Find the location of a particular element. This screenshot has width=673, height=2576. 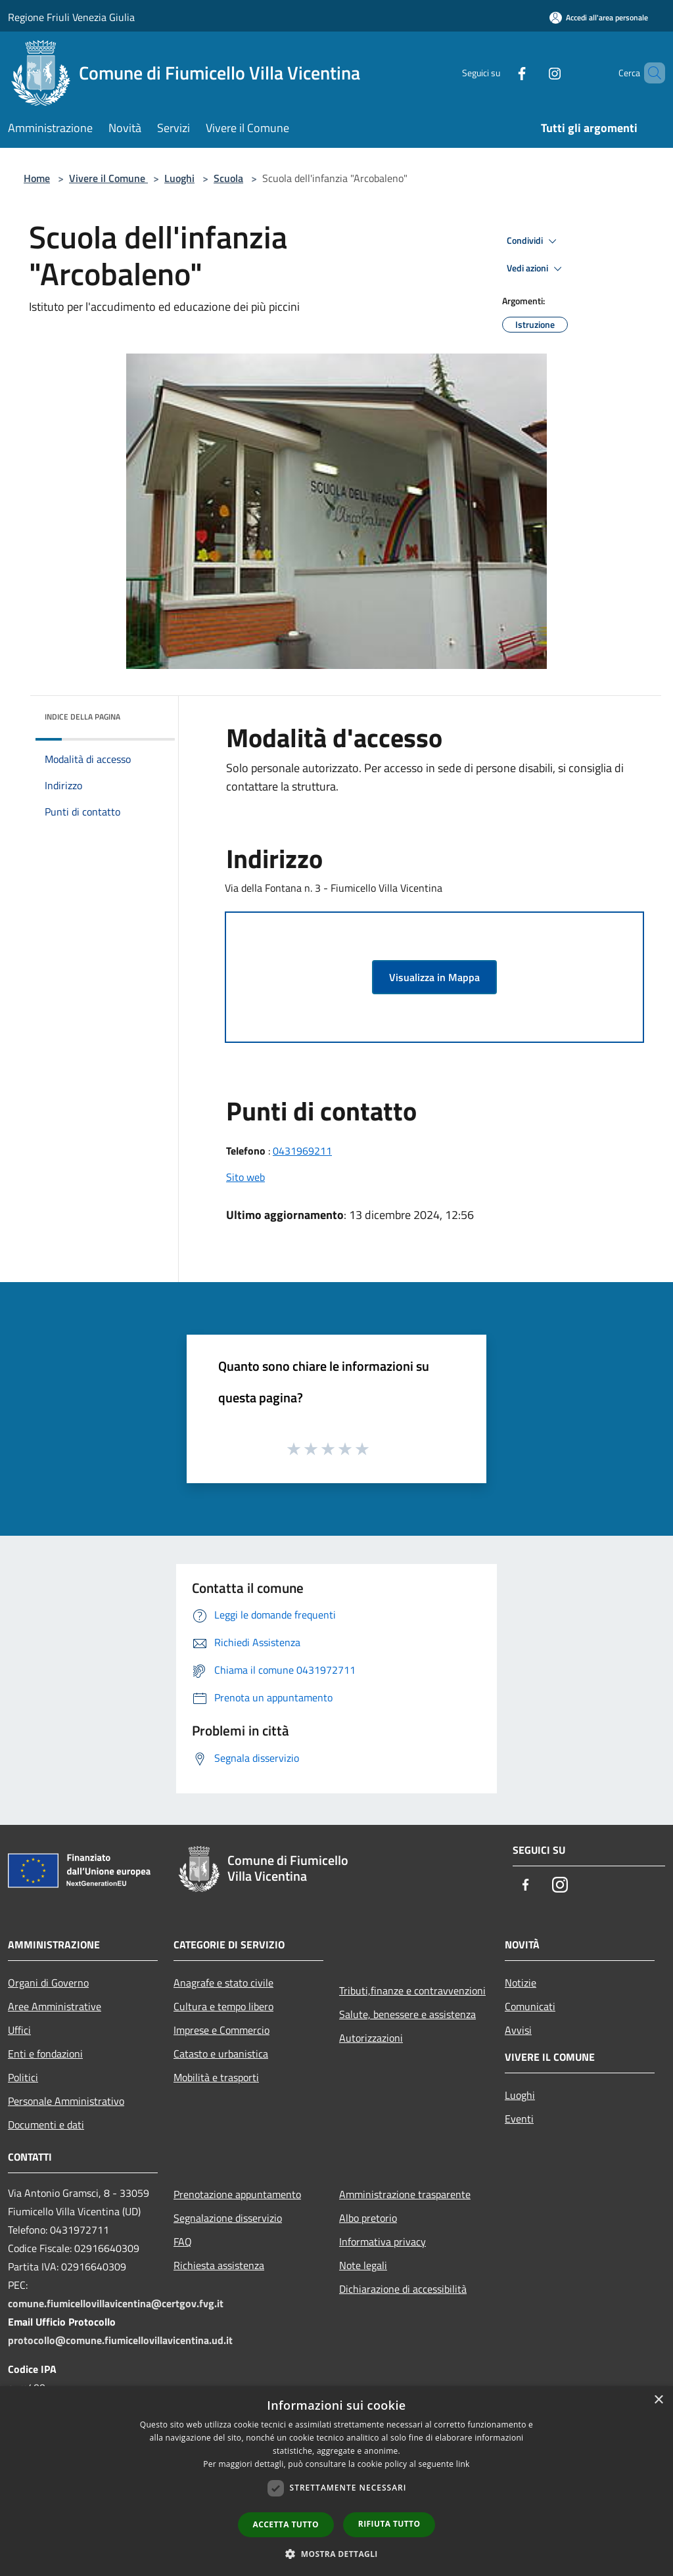

Cultura e tempo libero is located at coordinates (223, 2006).